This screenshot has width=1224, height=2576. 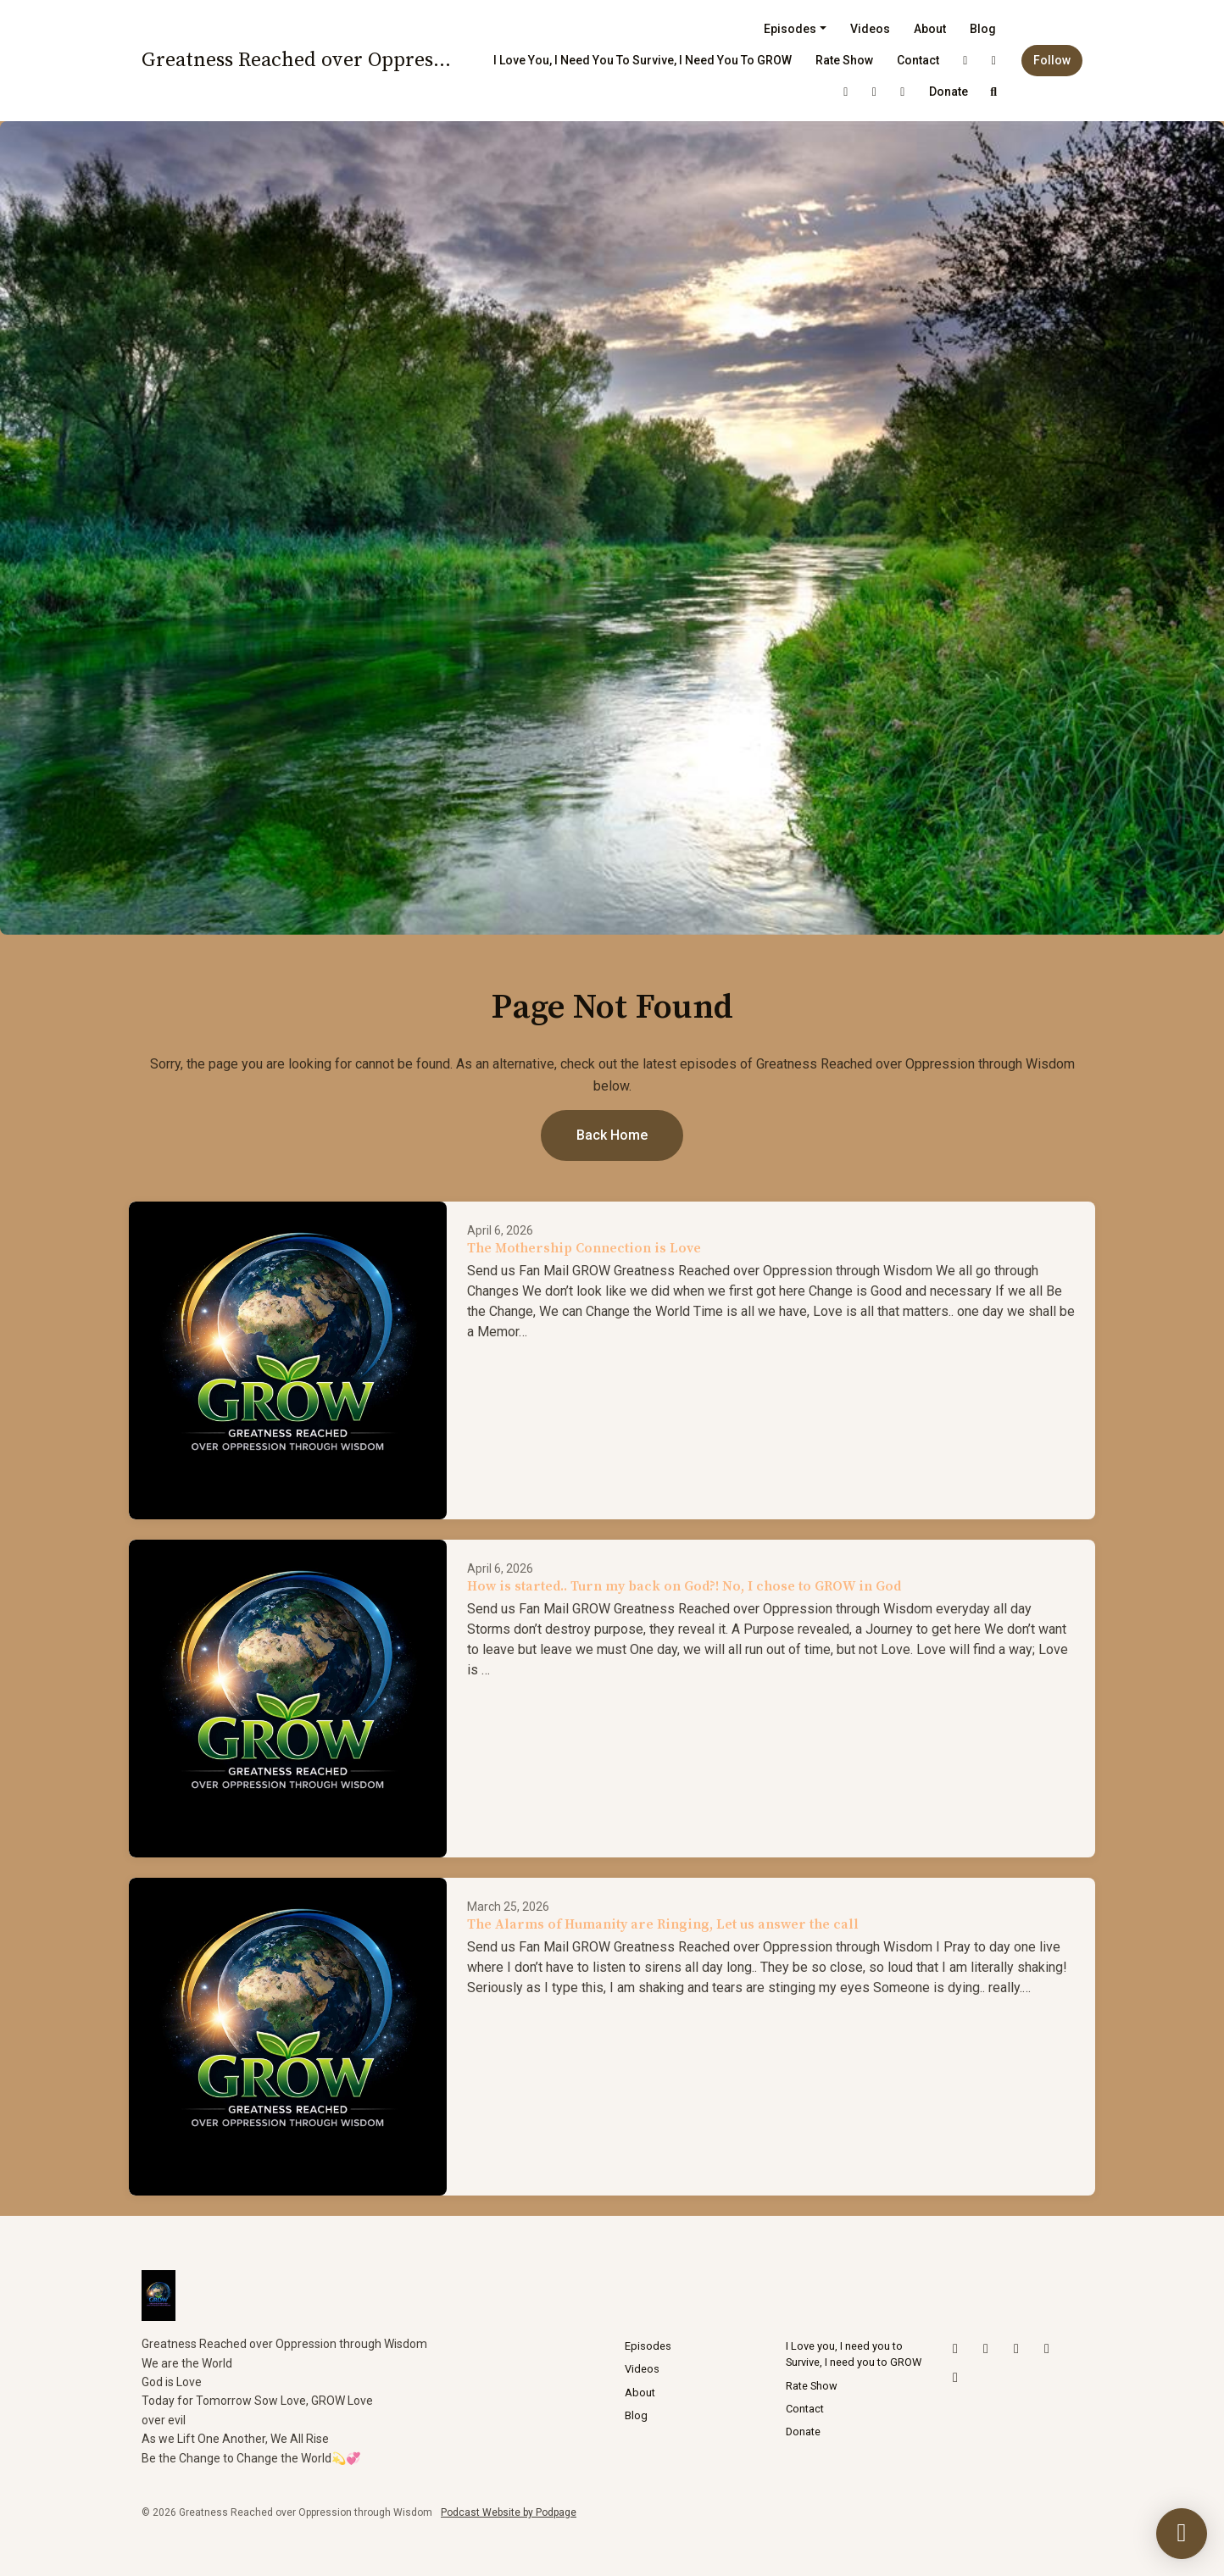 What do you see at coordinates (918, 60) in the screenshot?
I see `Contact` at bounding box center [918, 60].